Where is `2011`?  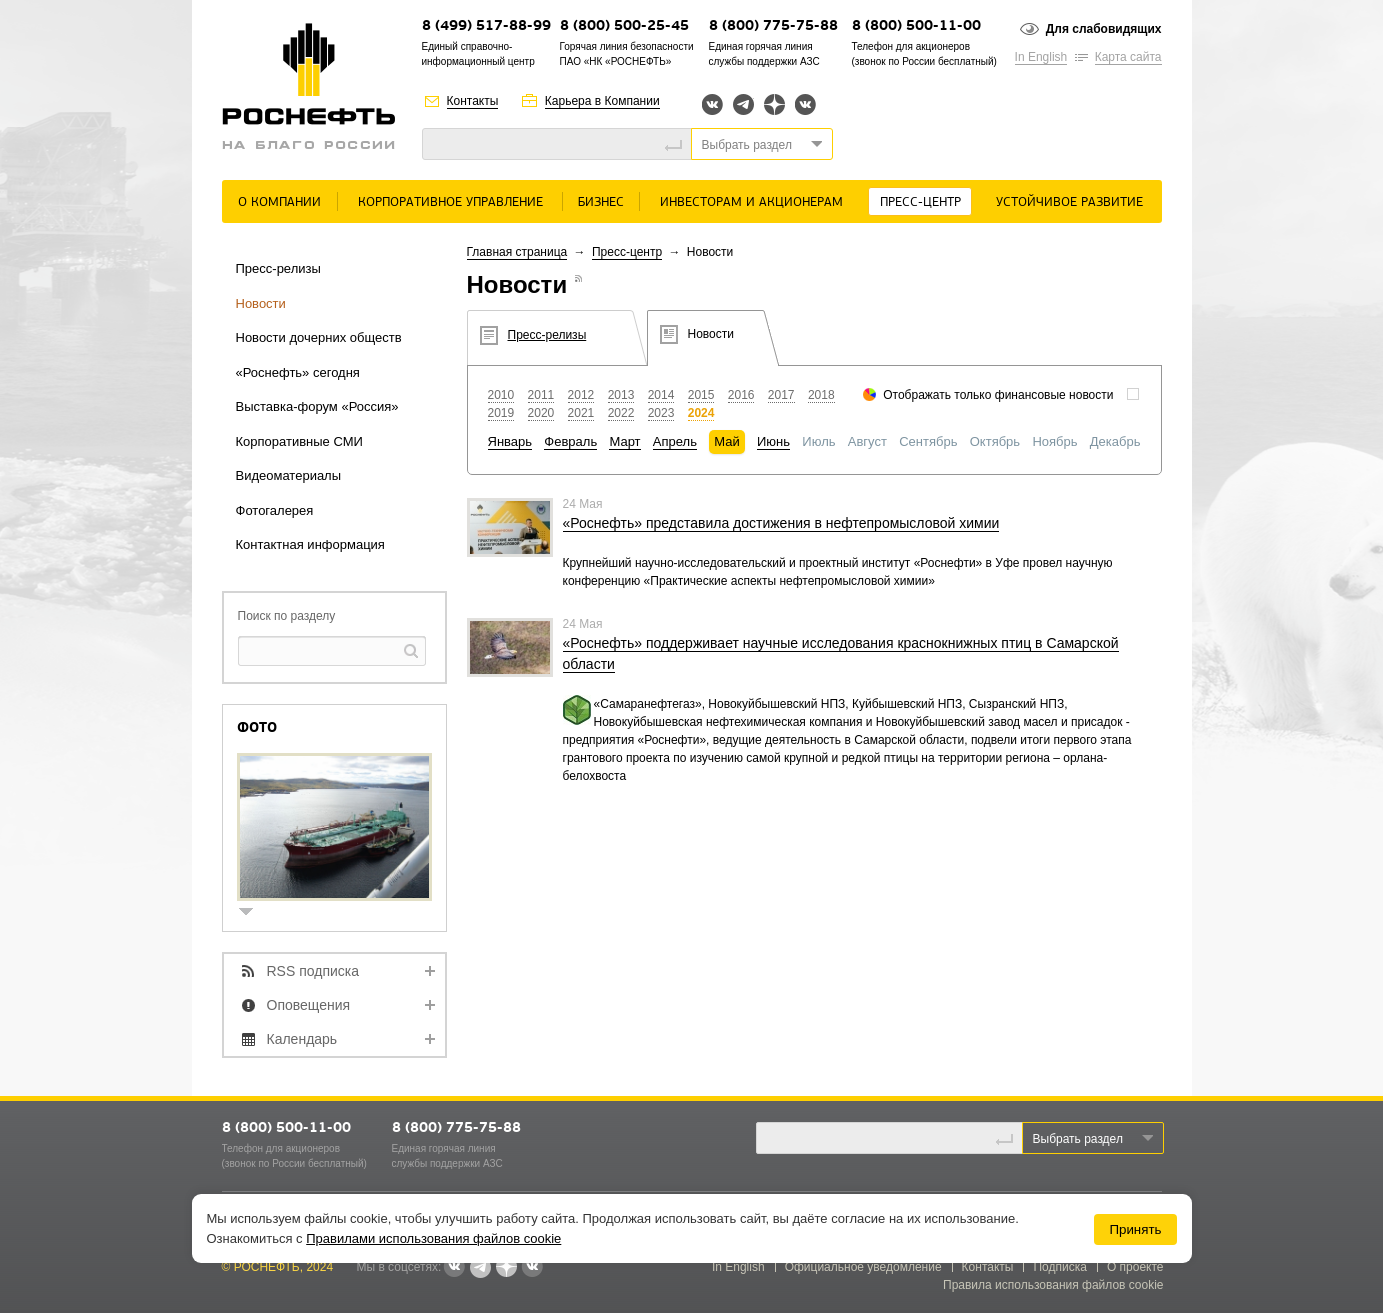
2011 is located at coordinates (541, 395).